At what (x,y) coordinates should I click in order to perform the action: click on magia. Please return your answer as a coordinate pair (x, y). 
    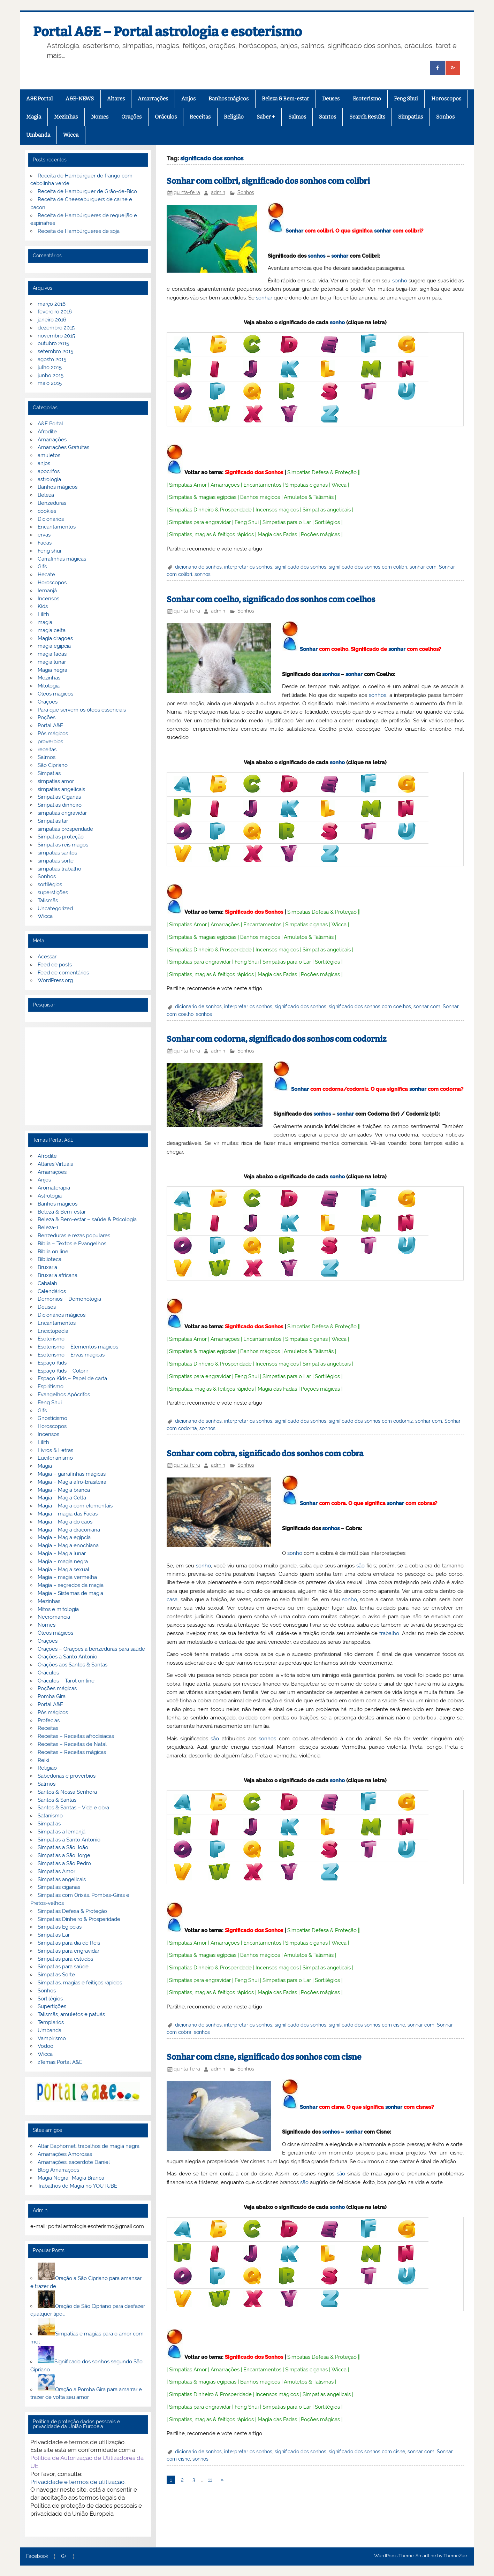
    Looking at the image, I should click on (45, 622).